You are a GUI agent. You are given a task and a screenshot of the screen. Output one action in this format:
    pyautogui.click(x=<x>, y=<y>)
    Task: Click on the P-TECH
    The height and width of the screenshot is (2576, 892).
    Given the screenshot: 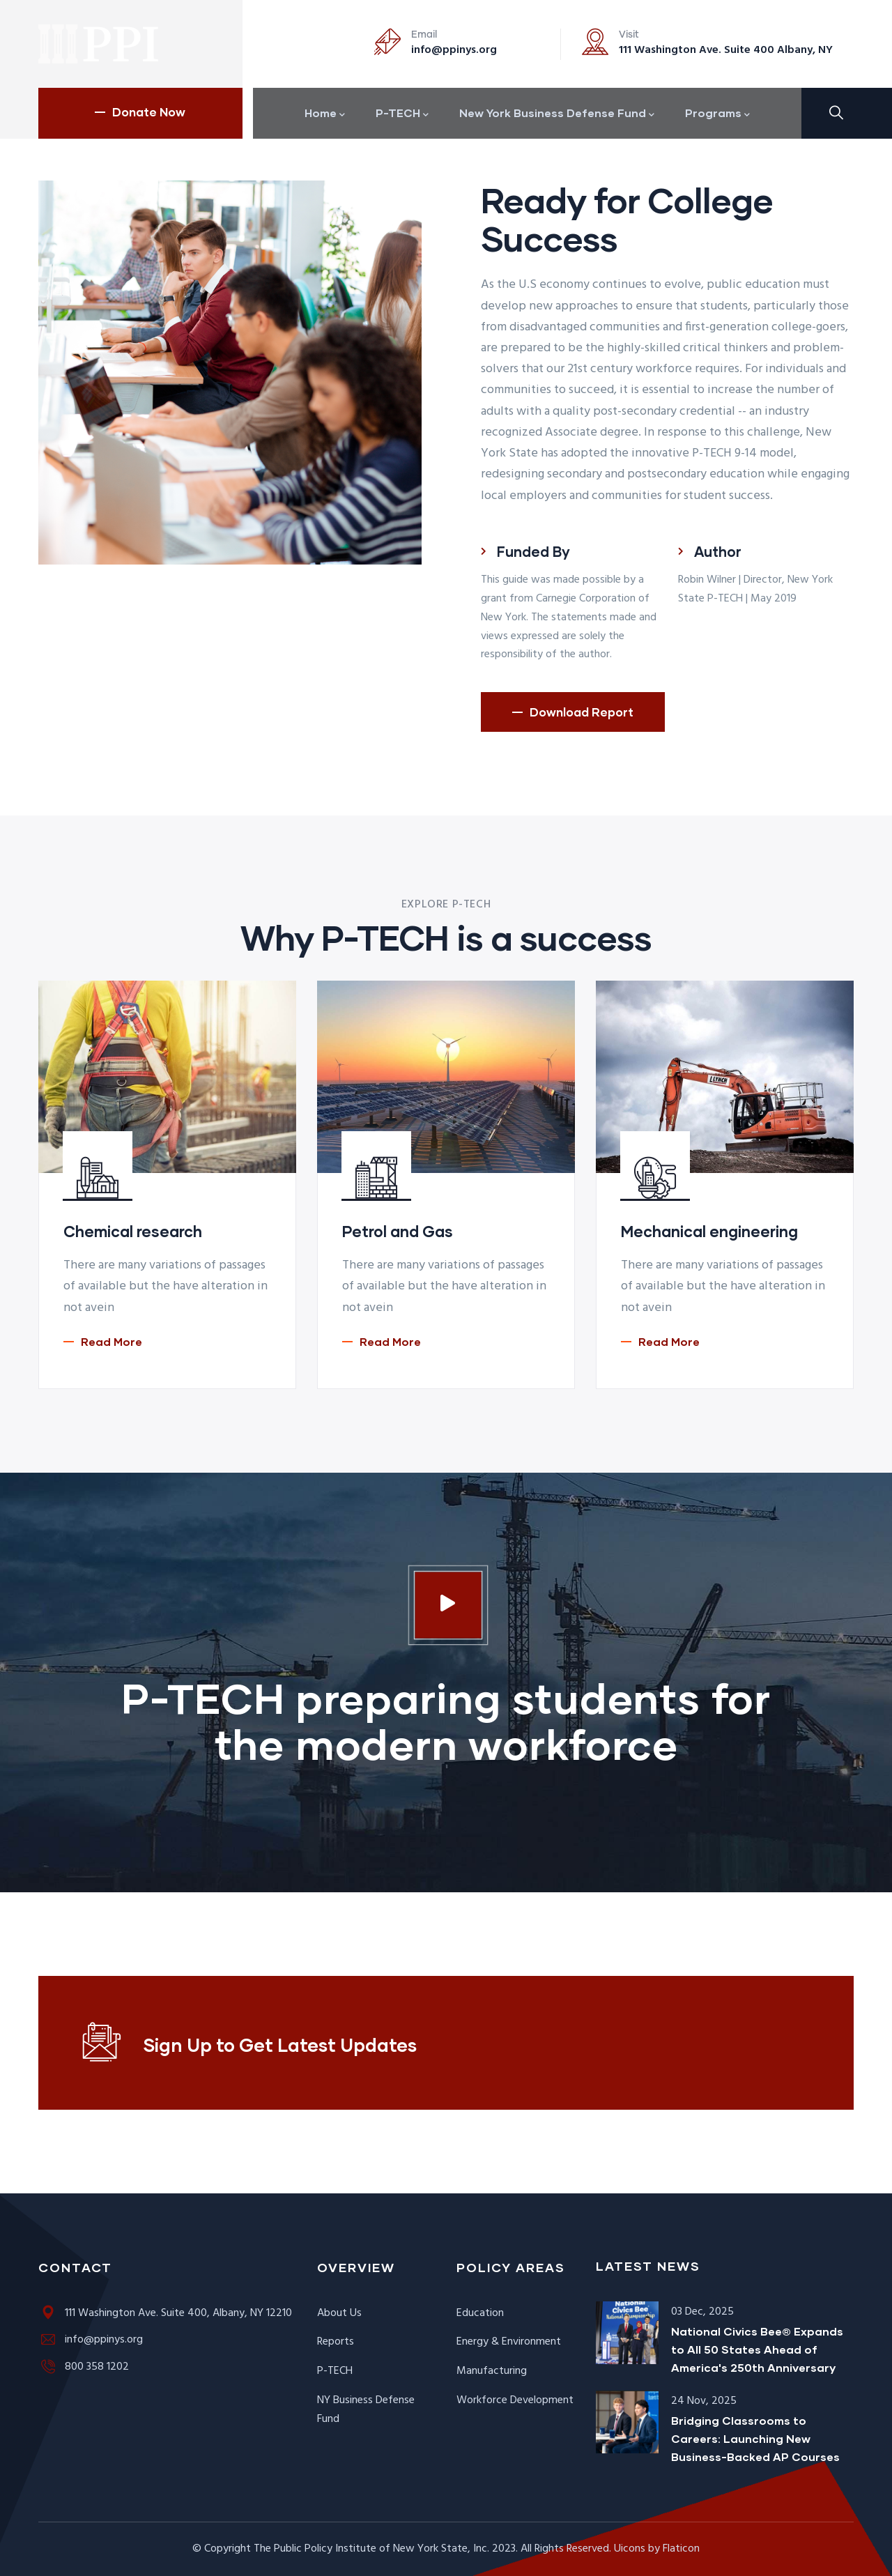 What is the action you would take?
    pyautogui.click(x=335, y=2371)
    